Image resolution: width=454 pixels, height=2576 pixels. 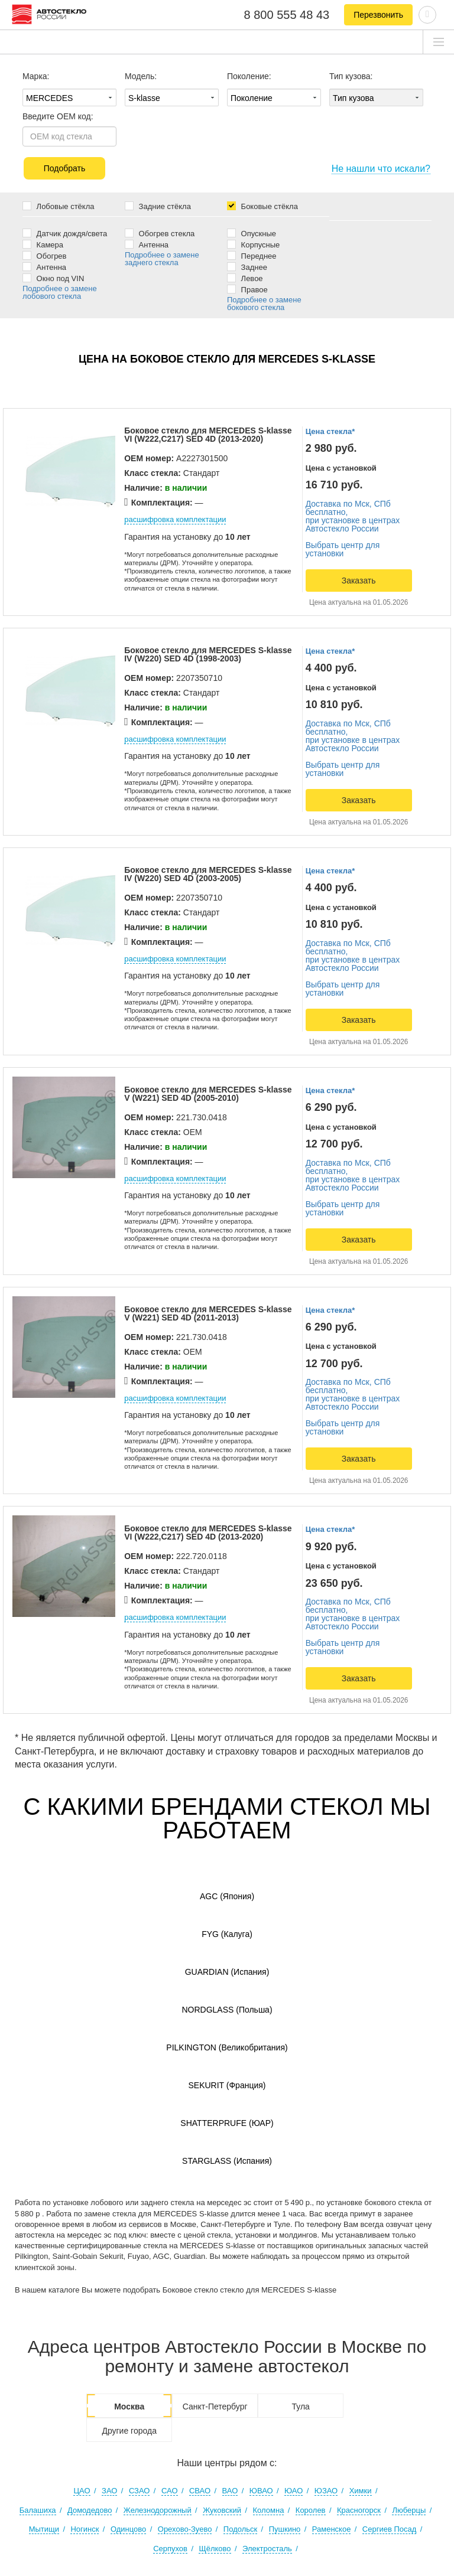 I want to click on САО, so click(x=169, y=2490).